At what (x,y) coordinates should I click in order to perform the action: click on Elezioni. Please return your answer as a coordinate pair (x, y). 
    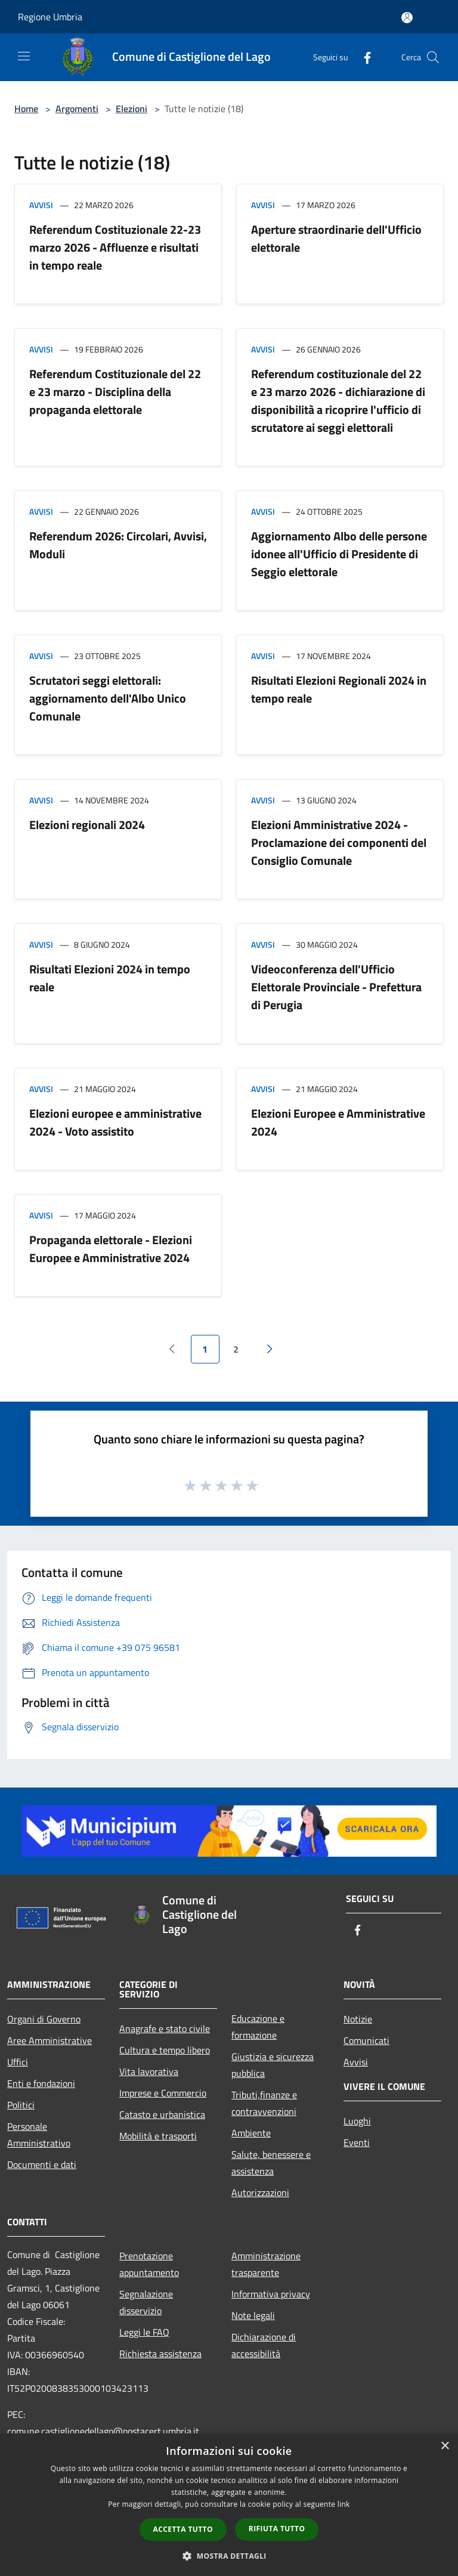
    Looking at the image, I should click on (131, 108).